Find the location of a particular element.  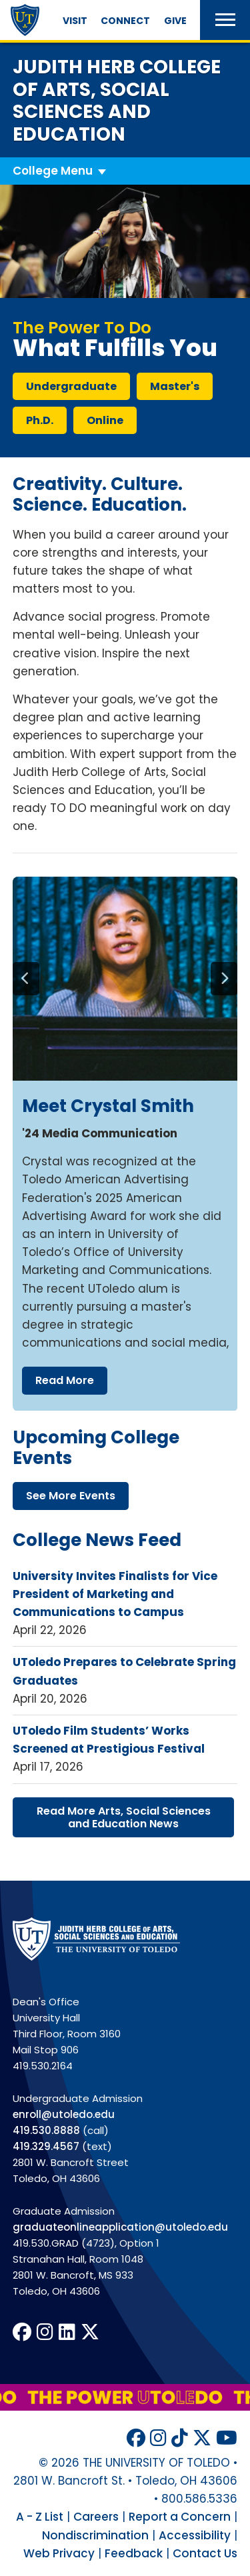

Report a Concern is located at coordinates (180, 2517).